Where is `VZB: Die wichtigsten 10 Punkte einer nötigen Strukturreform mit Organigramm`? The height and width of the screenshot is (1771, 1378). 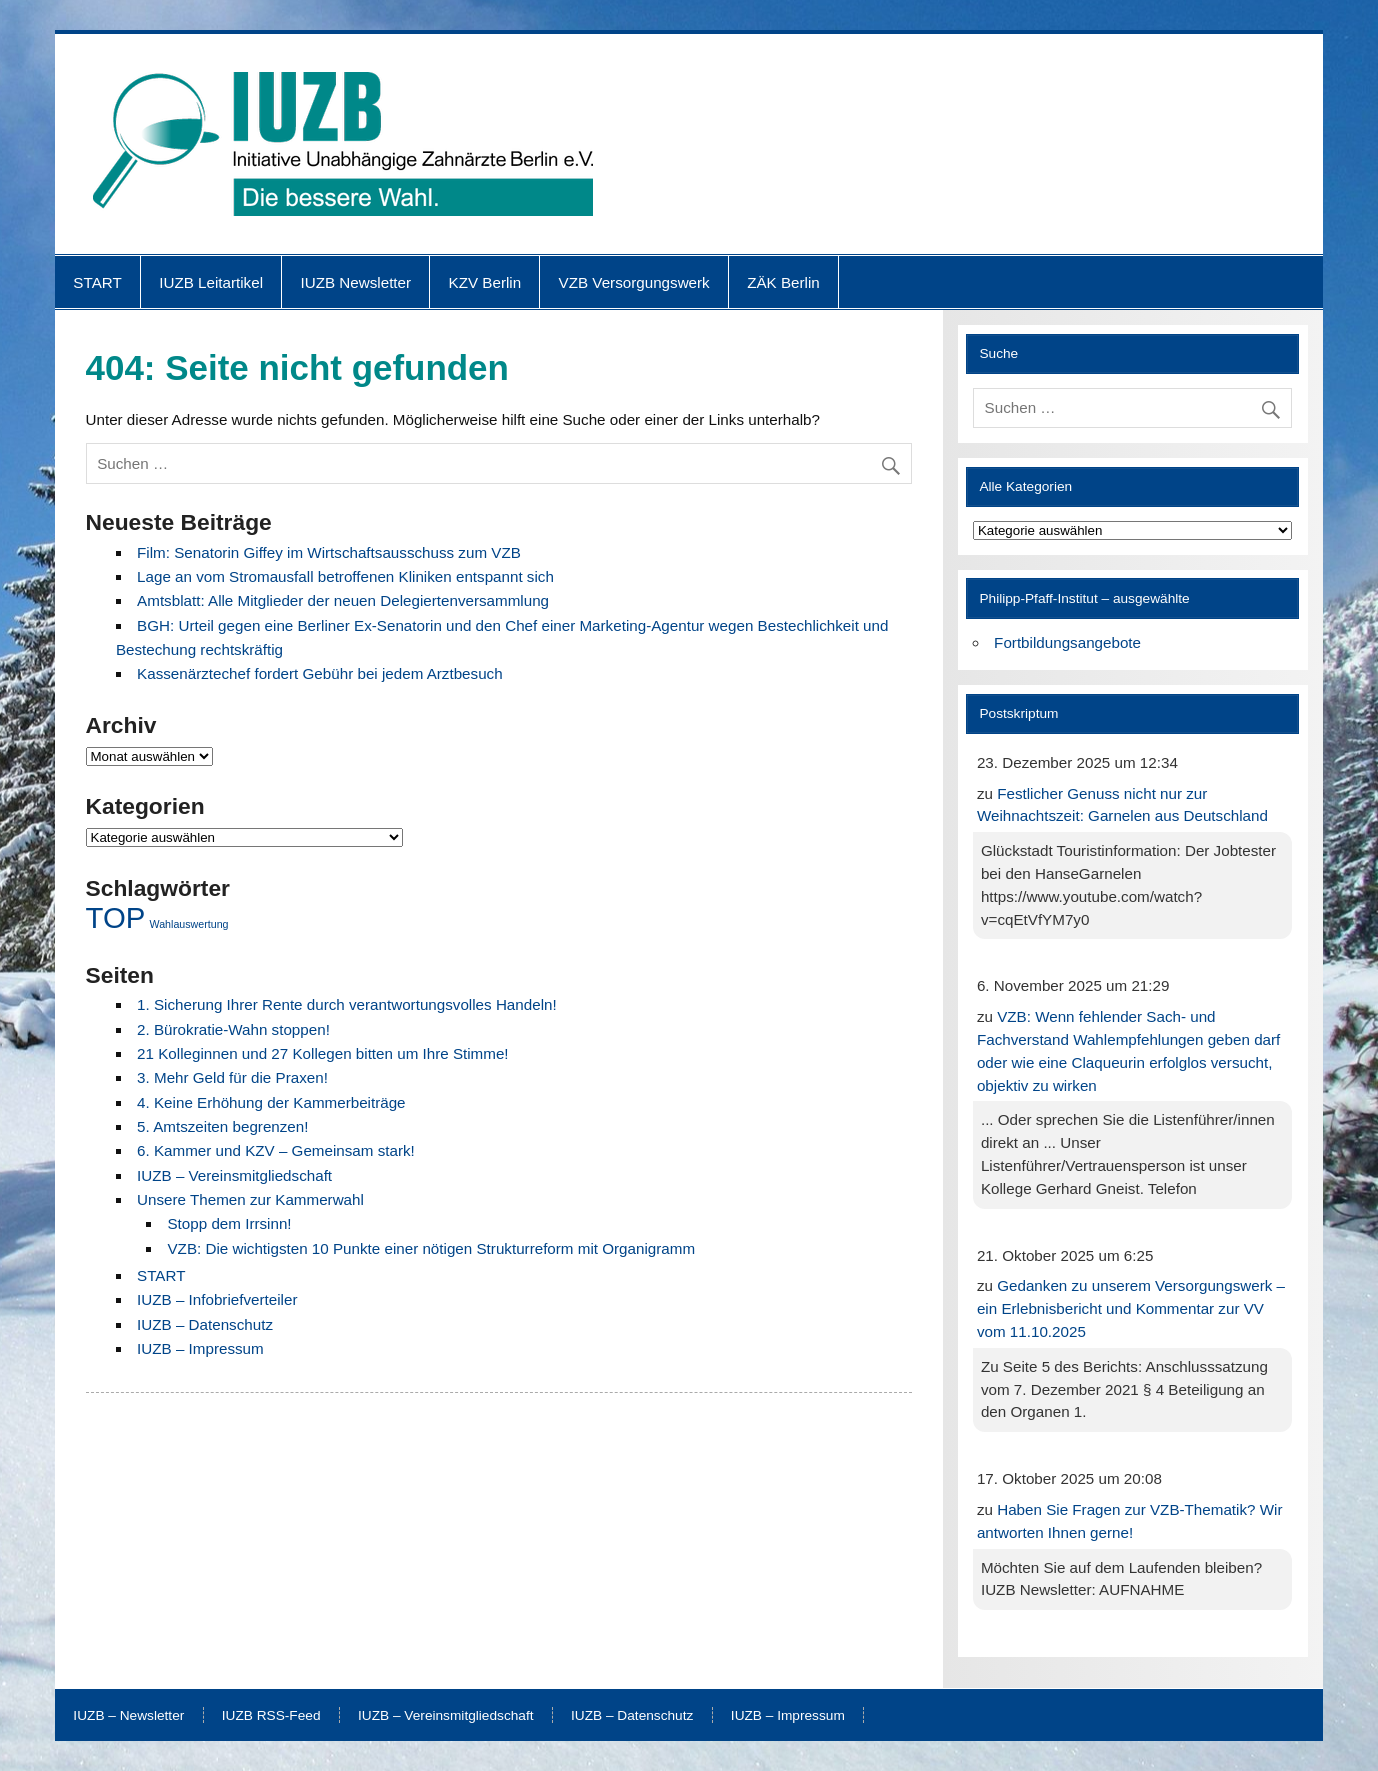 VZB: Die wichtigsten 10 Punkte einer nötigen Strukturreform mit Organigramm is located at coordinates (431, 1248).